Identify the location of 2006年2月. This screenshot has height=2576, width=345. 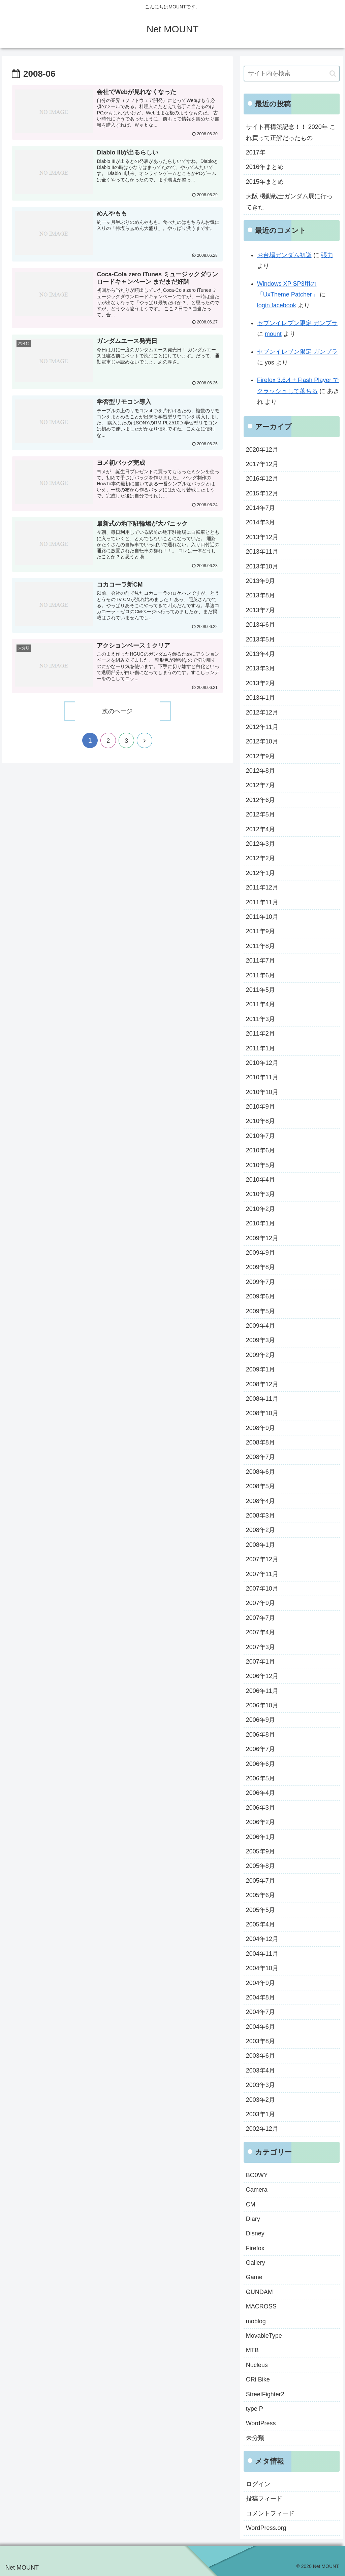
(260, 1822).